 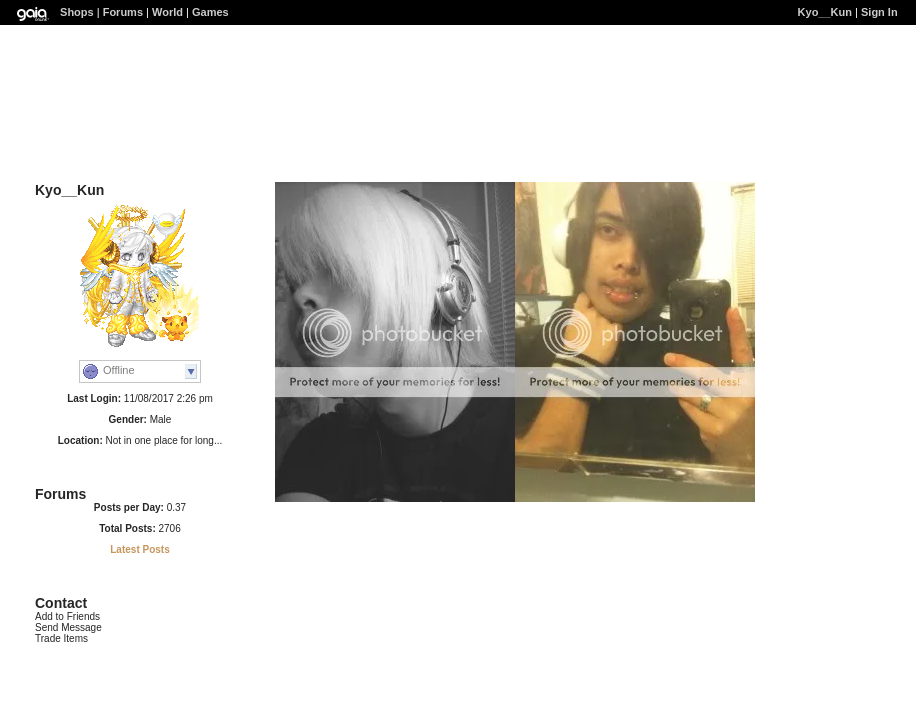 What do you see at coordinates (139, 549) in the screenshot?
I see `Latest Posts` at bounding box center [139, 549].